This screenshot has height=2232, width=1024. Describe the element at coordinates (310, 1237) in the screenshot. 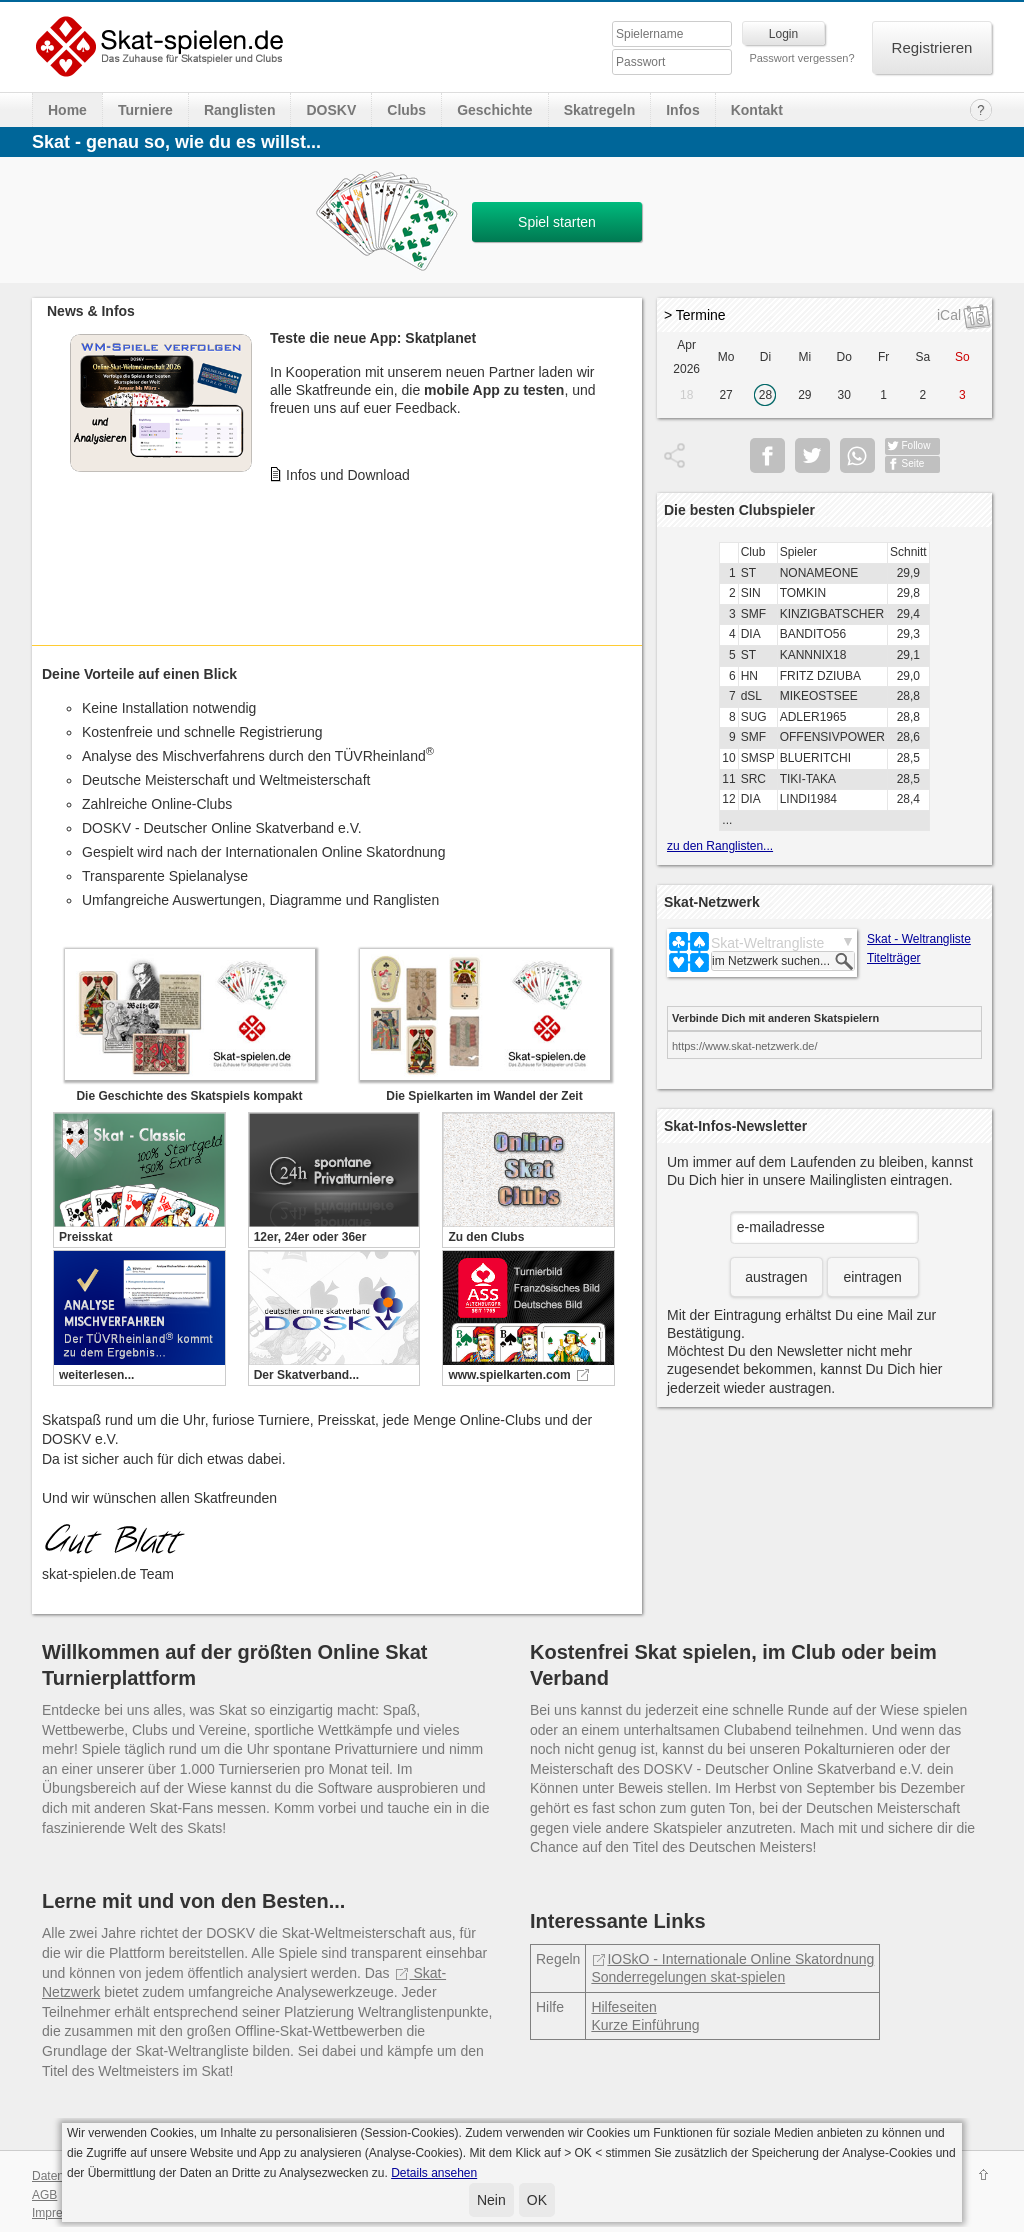

I see `12er, 24er oder 36er` at that location.